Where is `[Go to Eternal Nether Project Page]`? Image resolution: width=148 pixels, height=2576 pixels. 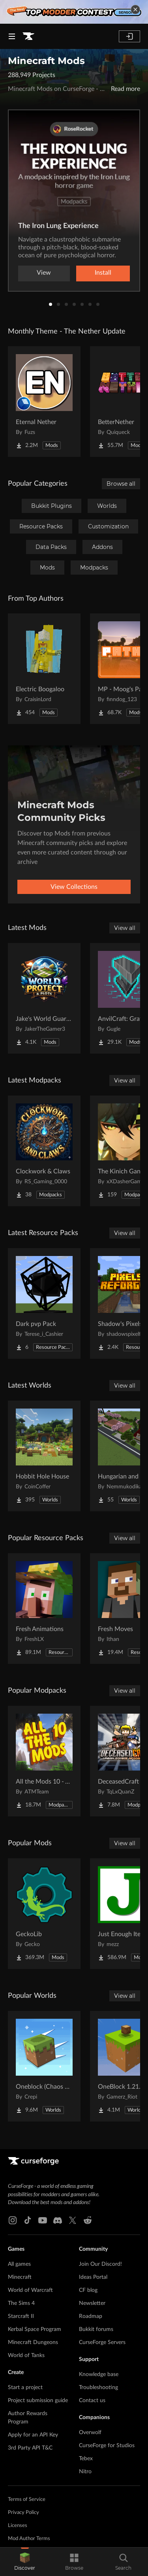 [Go to Eternal Nether Project Page] is located at coordinates (44, 401).